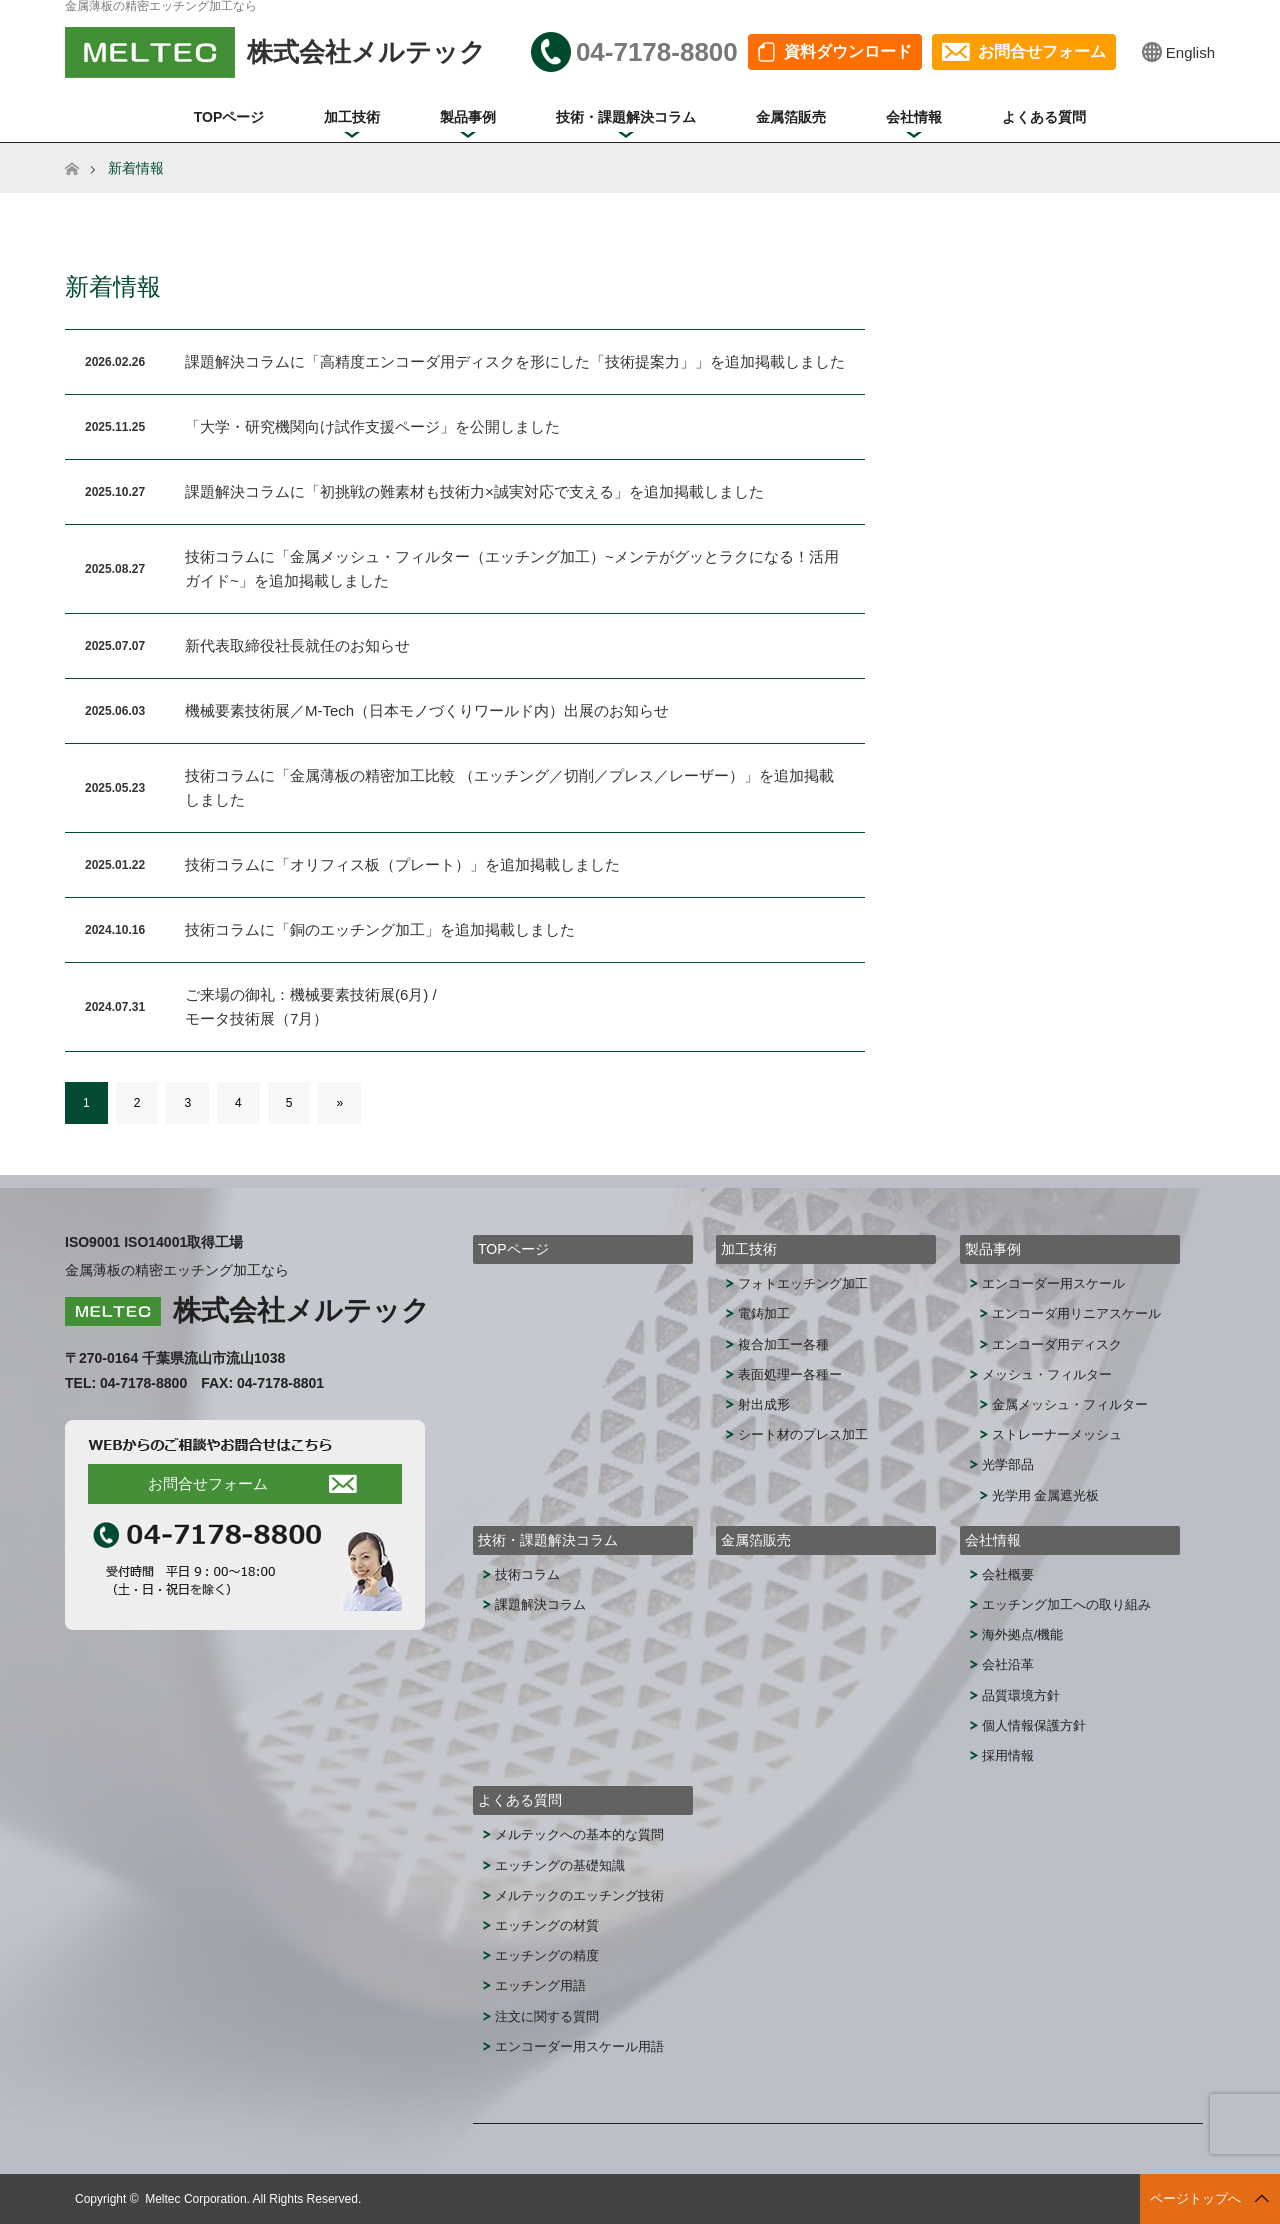 This screenshot has height=2224, width=1280. I want to click on メッシュ・フィルター, so click(1047, 1374).